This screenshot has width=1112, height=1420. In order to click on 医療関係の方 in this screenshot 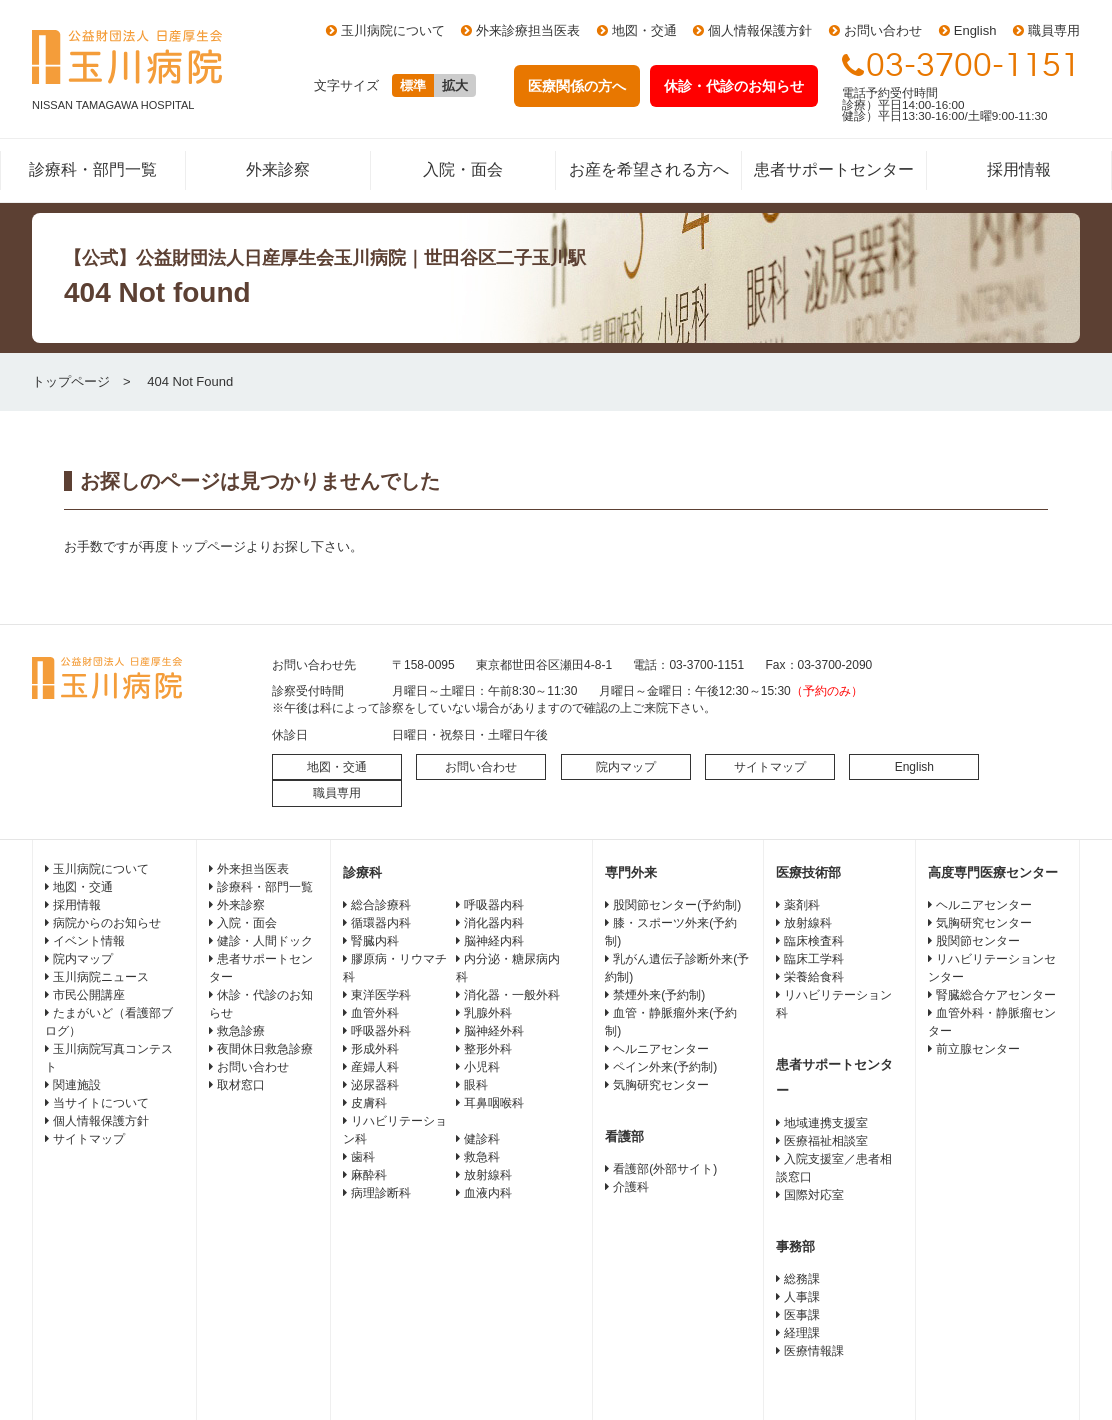, I will do `click(577, 86)`.